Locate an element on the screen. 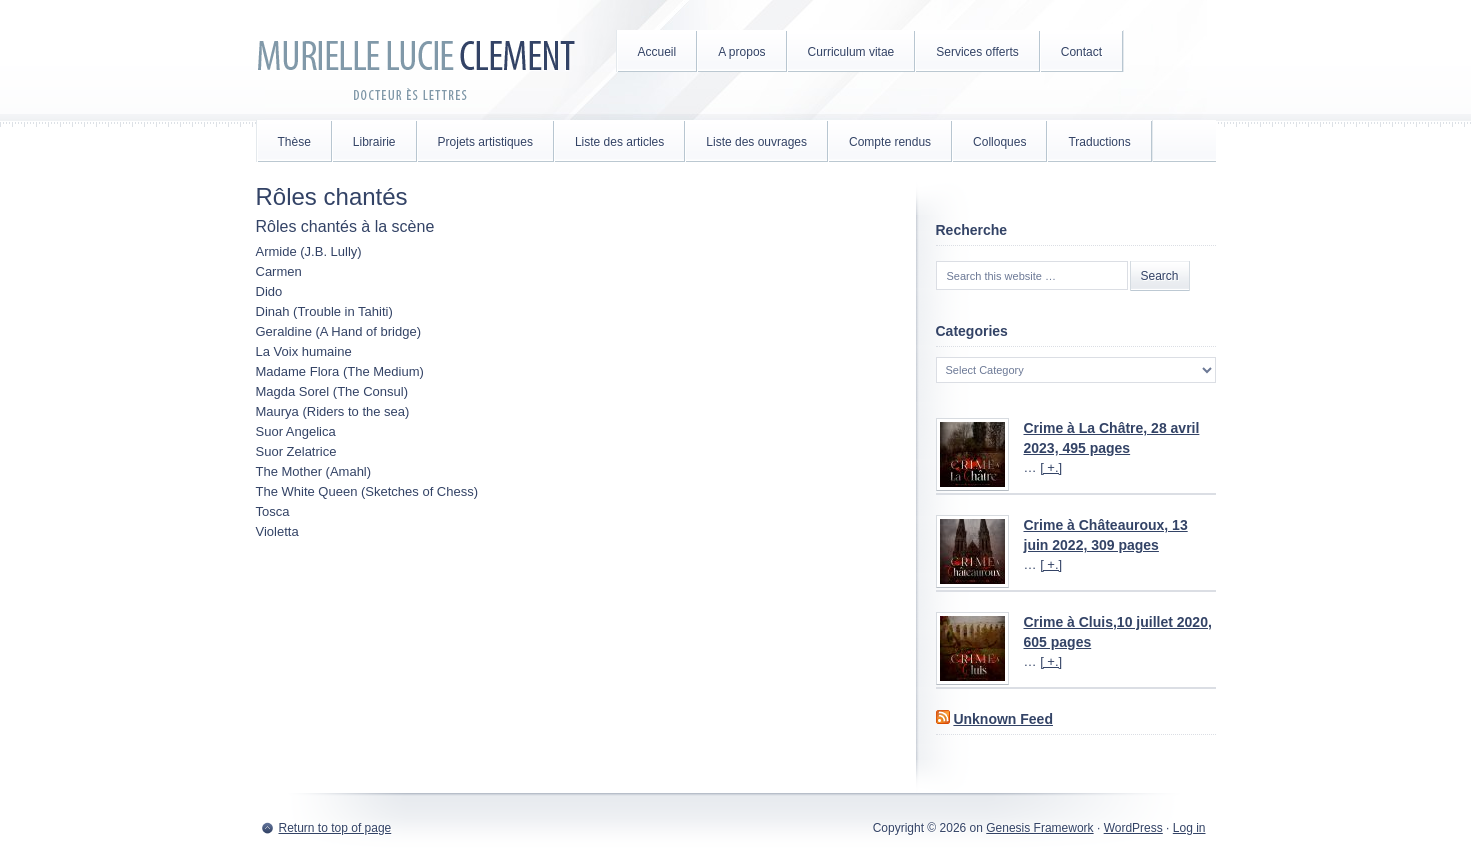 This screenshot has width=1471, height=863. Librairie is located at coordinates (374, 142).